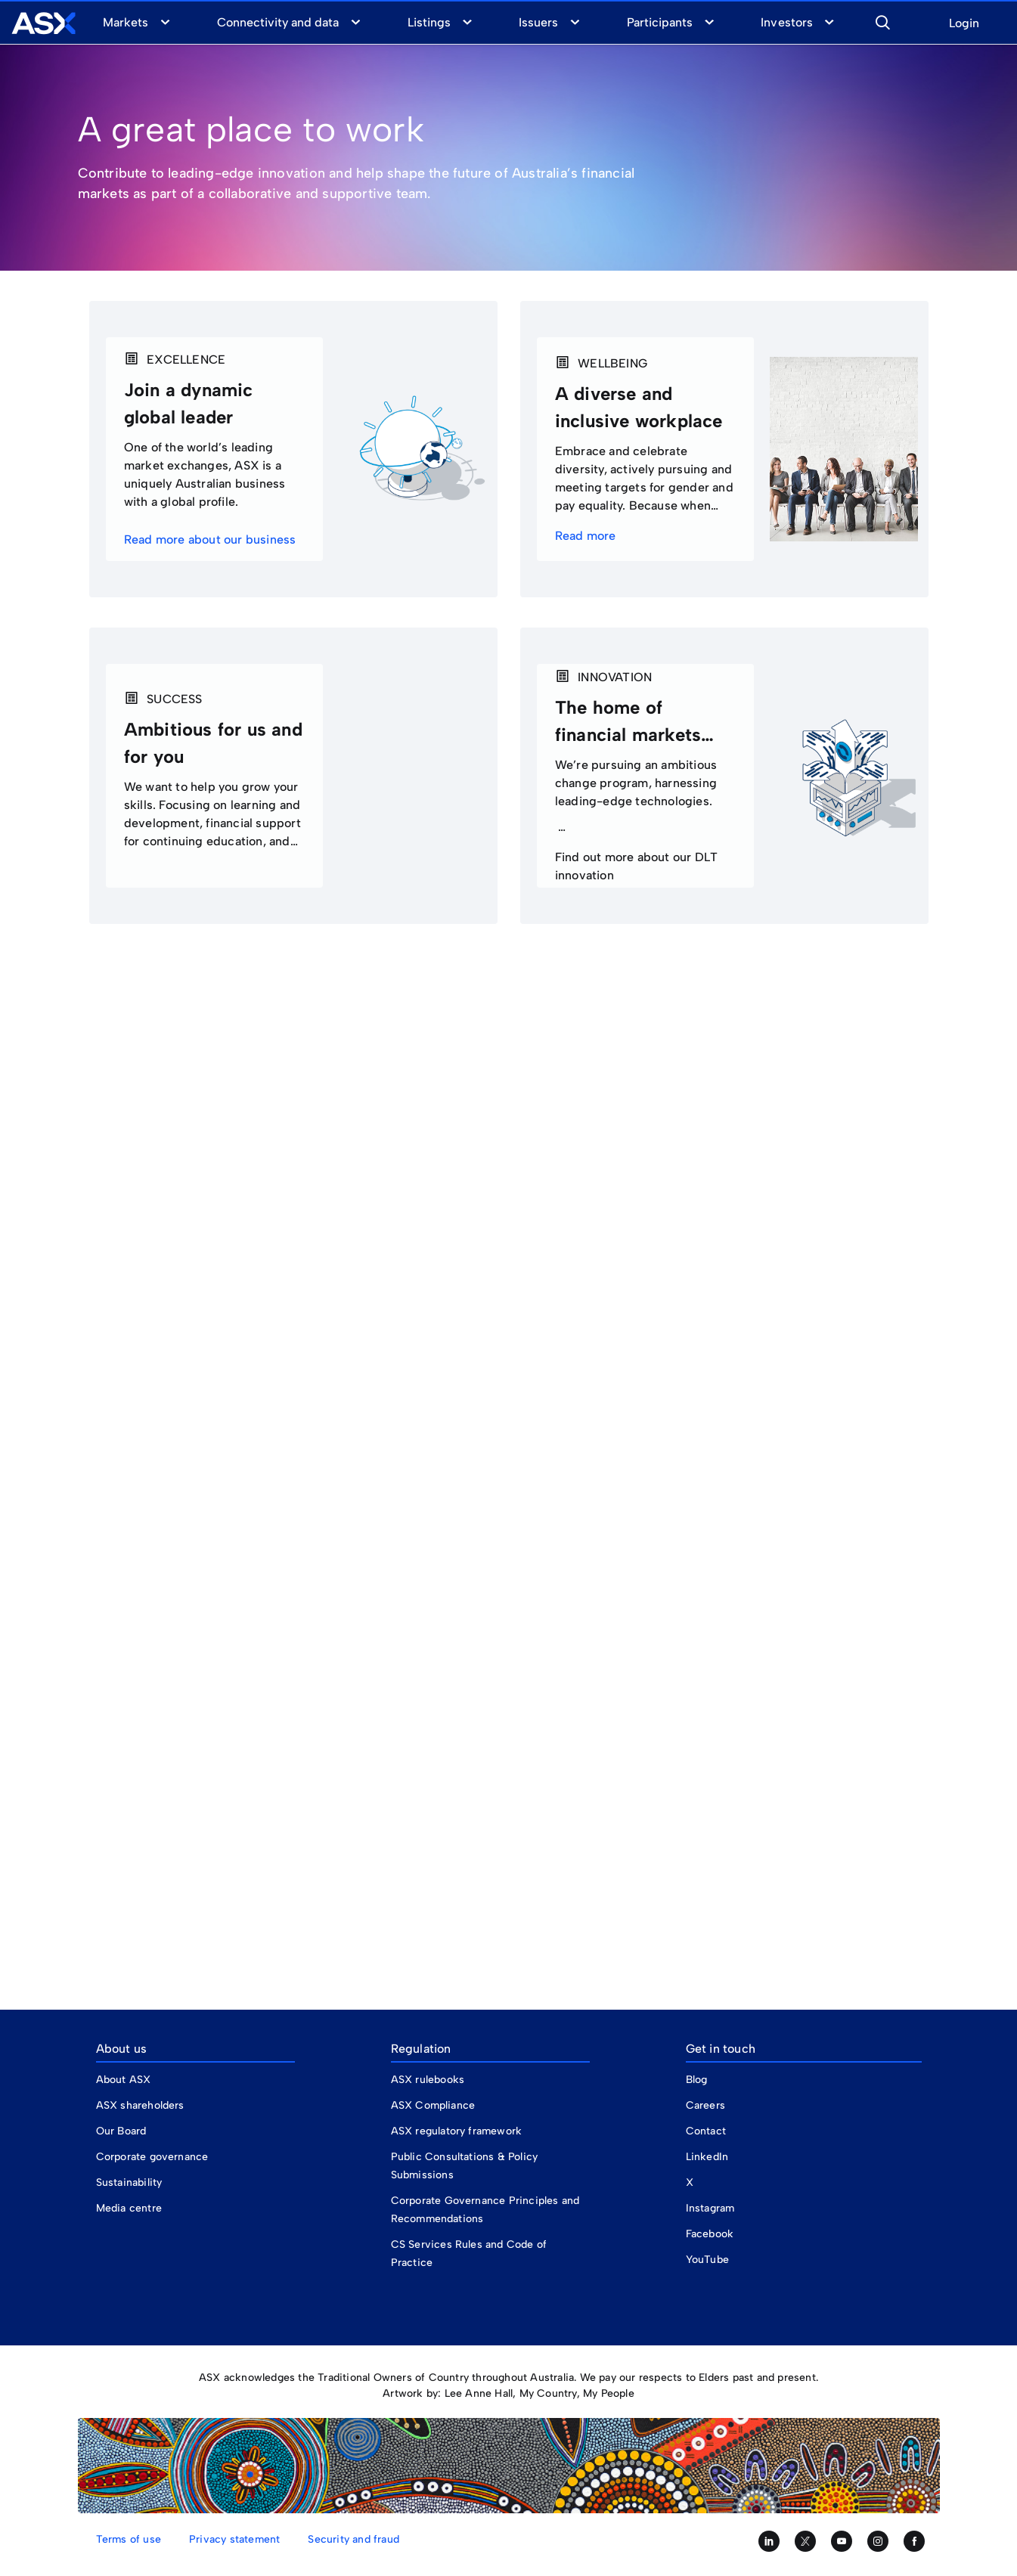  Describe the element at coordinates (882, 20) in the screenshot. I see `[button]` at that location.